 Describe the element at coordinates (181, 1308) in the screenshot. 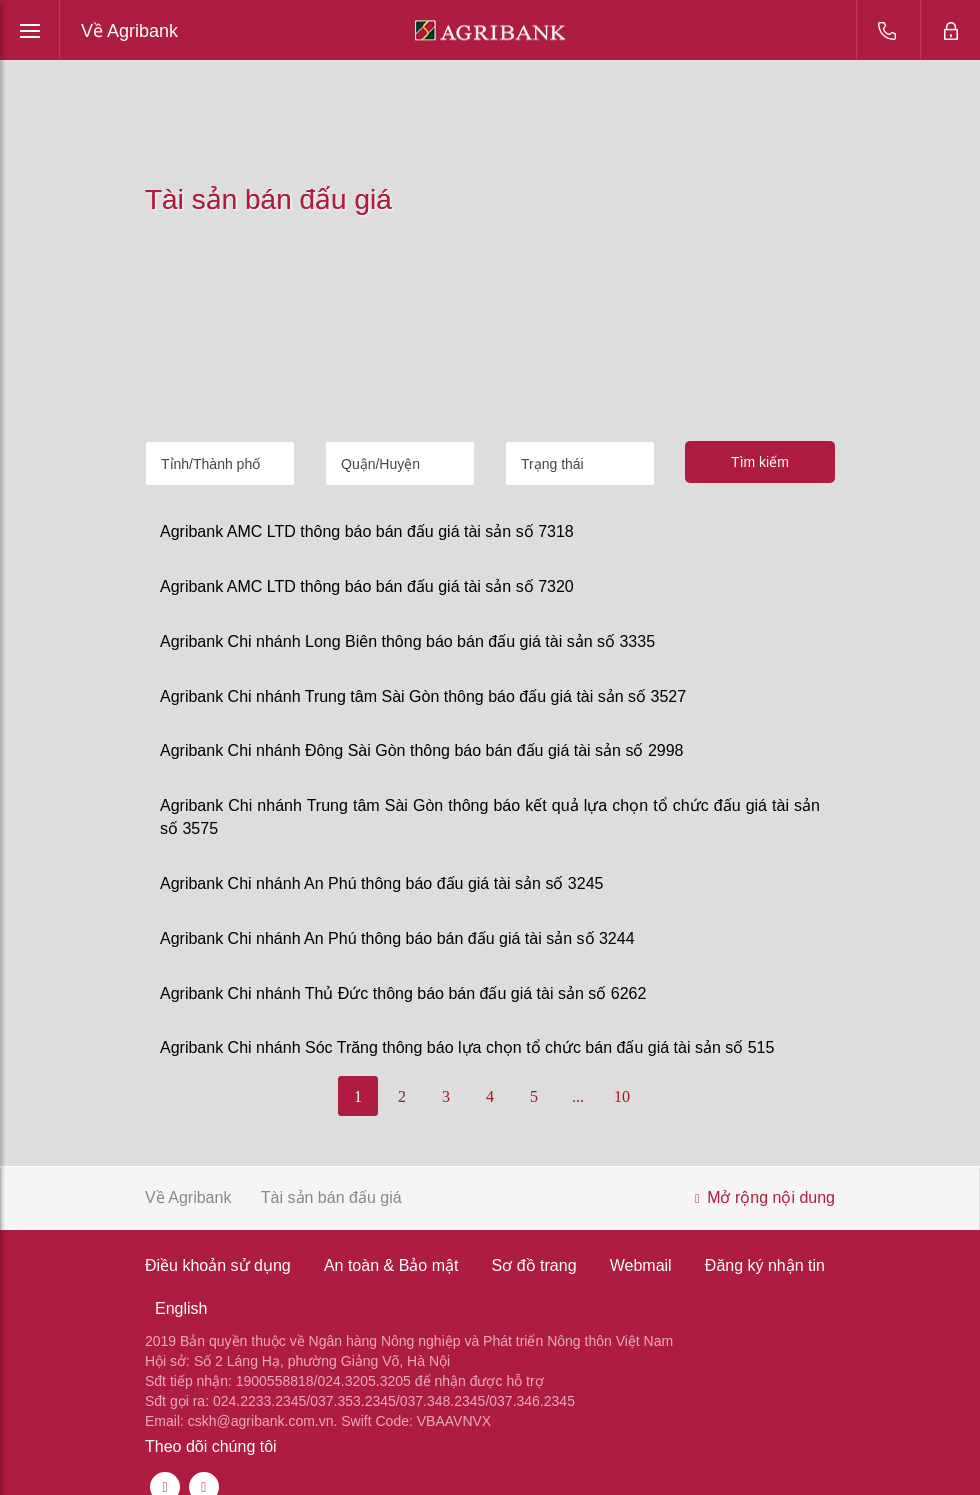

I see `English` at that location.